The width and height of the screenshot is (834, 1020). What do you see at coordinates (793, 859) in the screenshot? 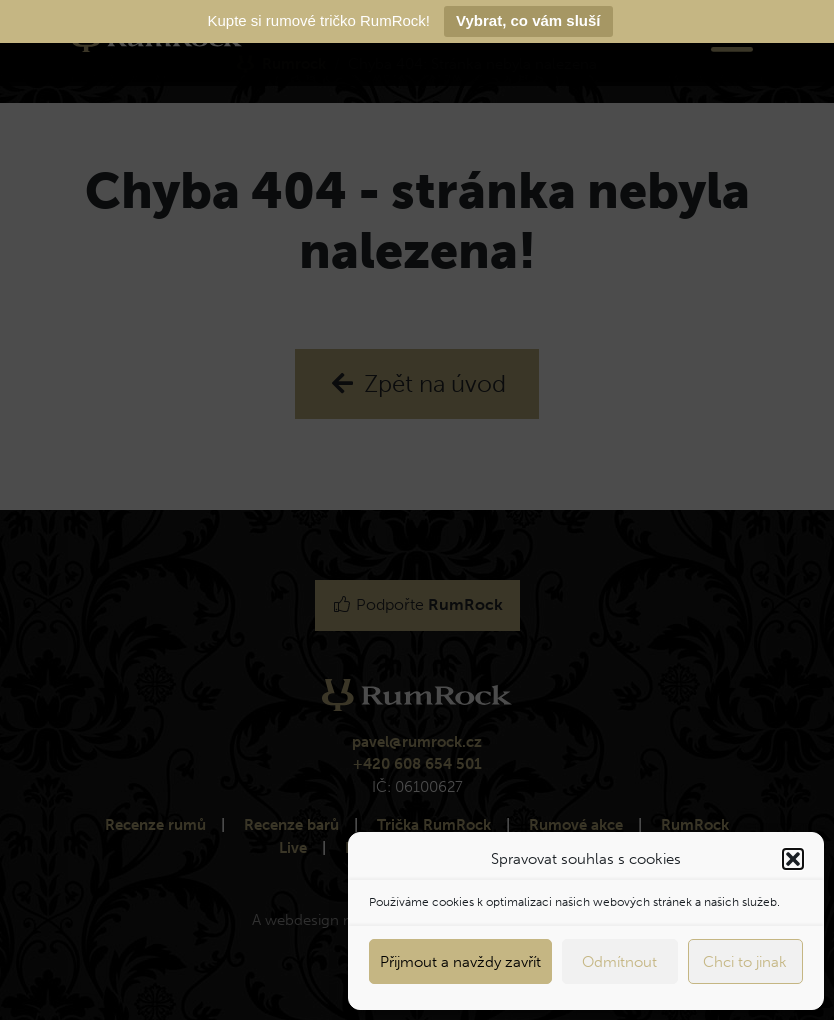
I see `[button]` at bounding box center [793, 859].